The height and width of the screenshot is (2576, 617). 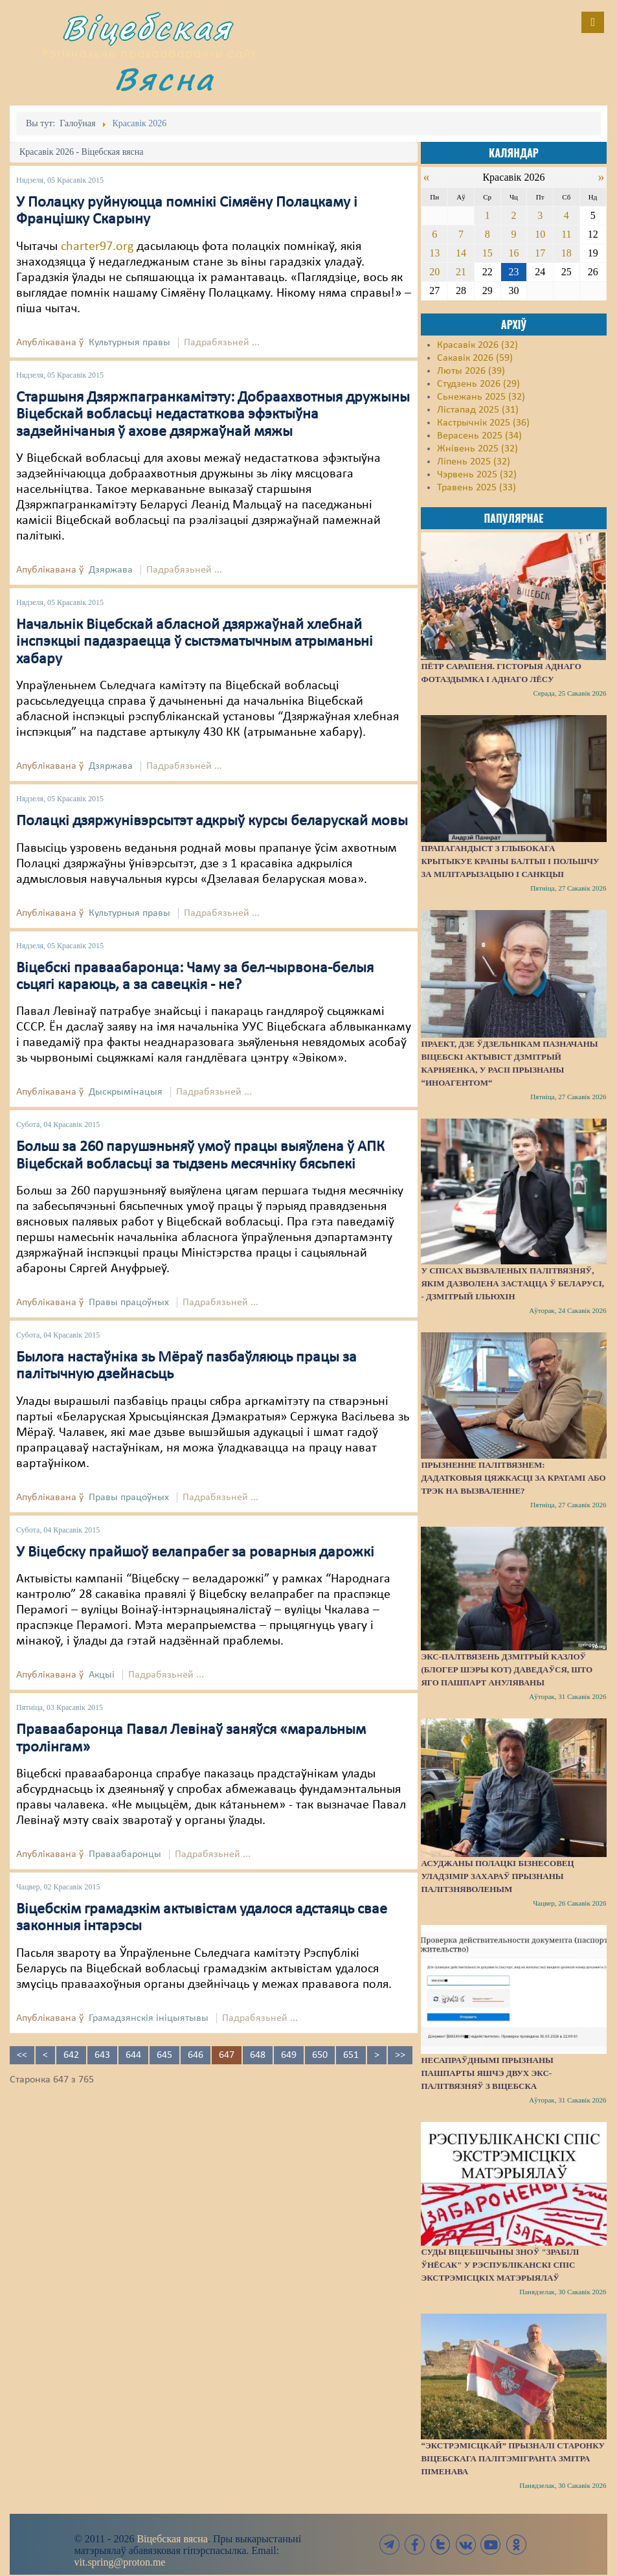 I want to click on 10, so click(x=540, y=234).